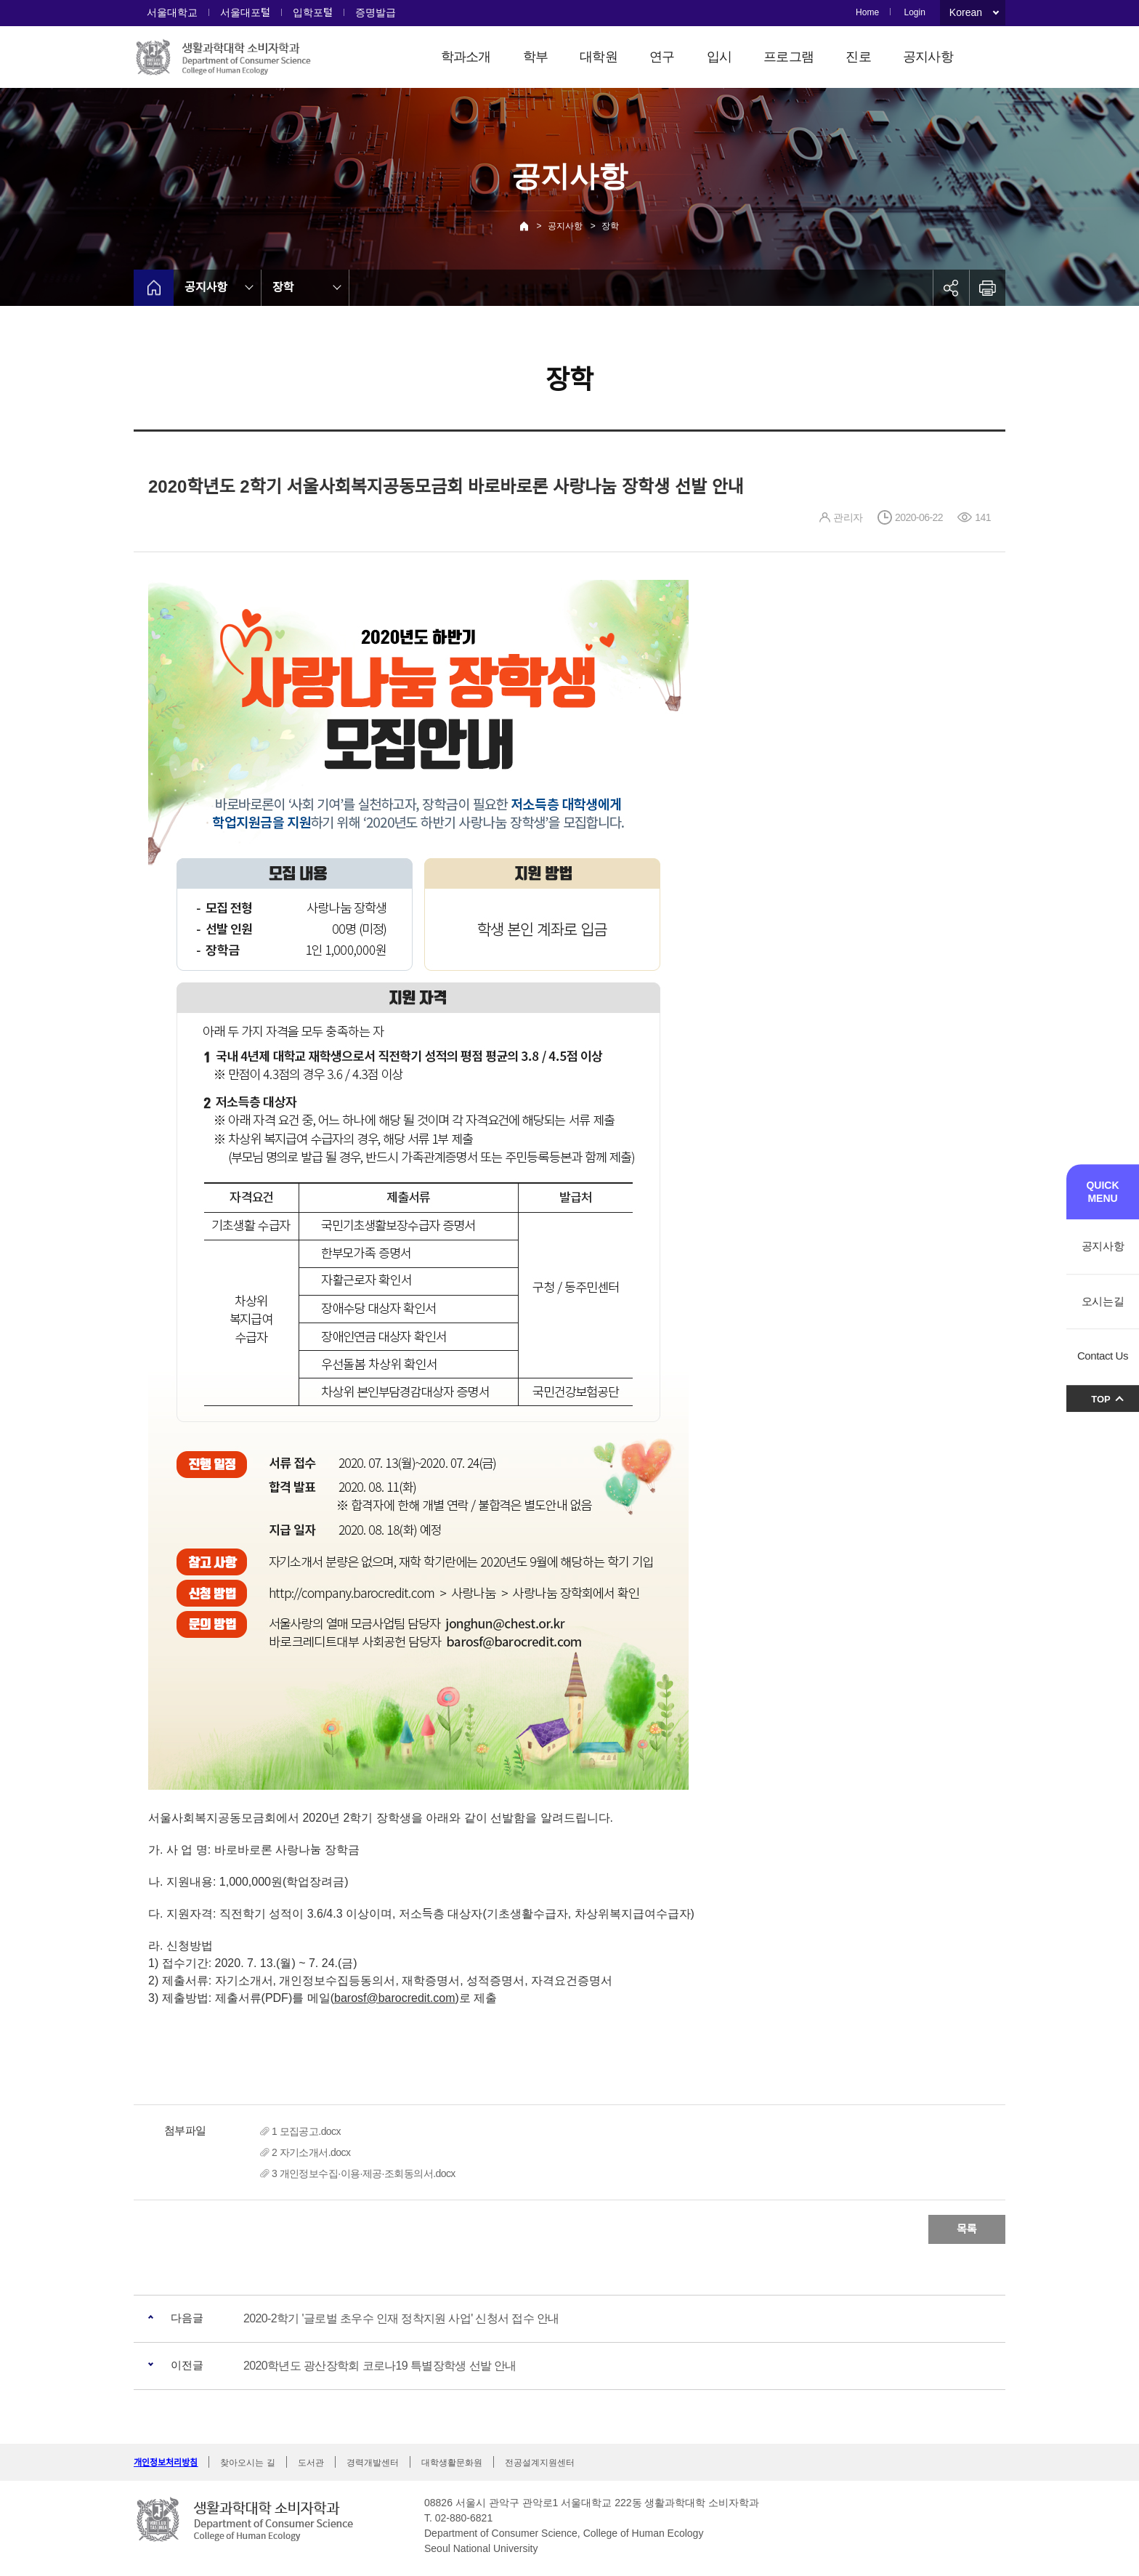 The width and height of the screenshot is (1139, 2576). I want to click on 증명발급, so click(375, 12).